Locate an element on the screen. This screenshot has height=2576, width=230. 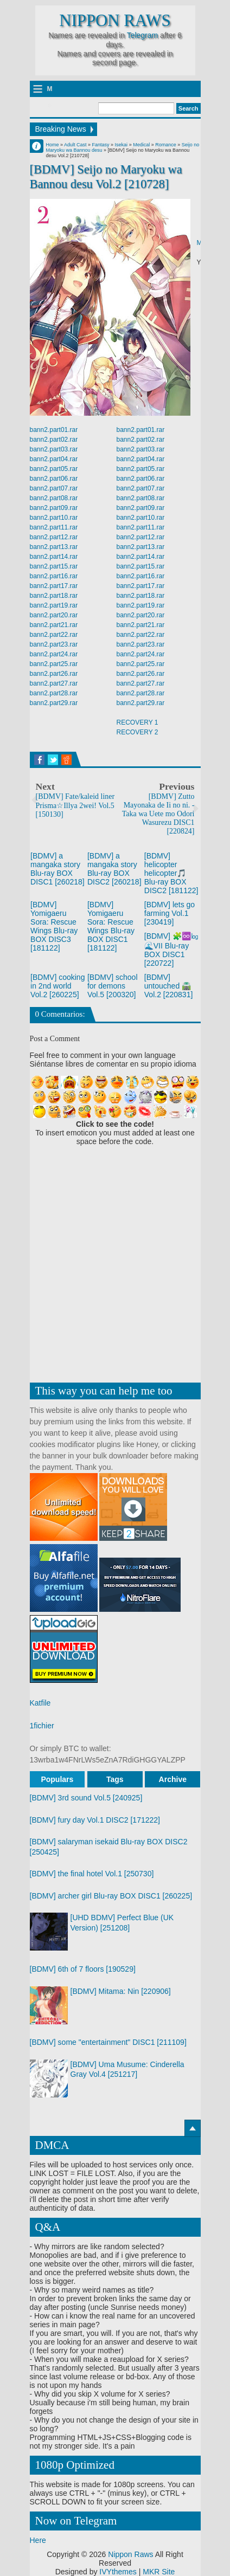
bann2.part12.rar is located at coordinates (54, 537).